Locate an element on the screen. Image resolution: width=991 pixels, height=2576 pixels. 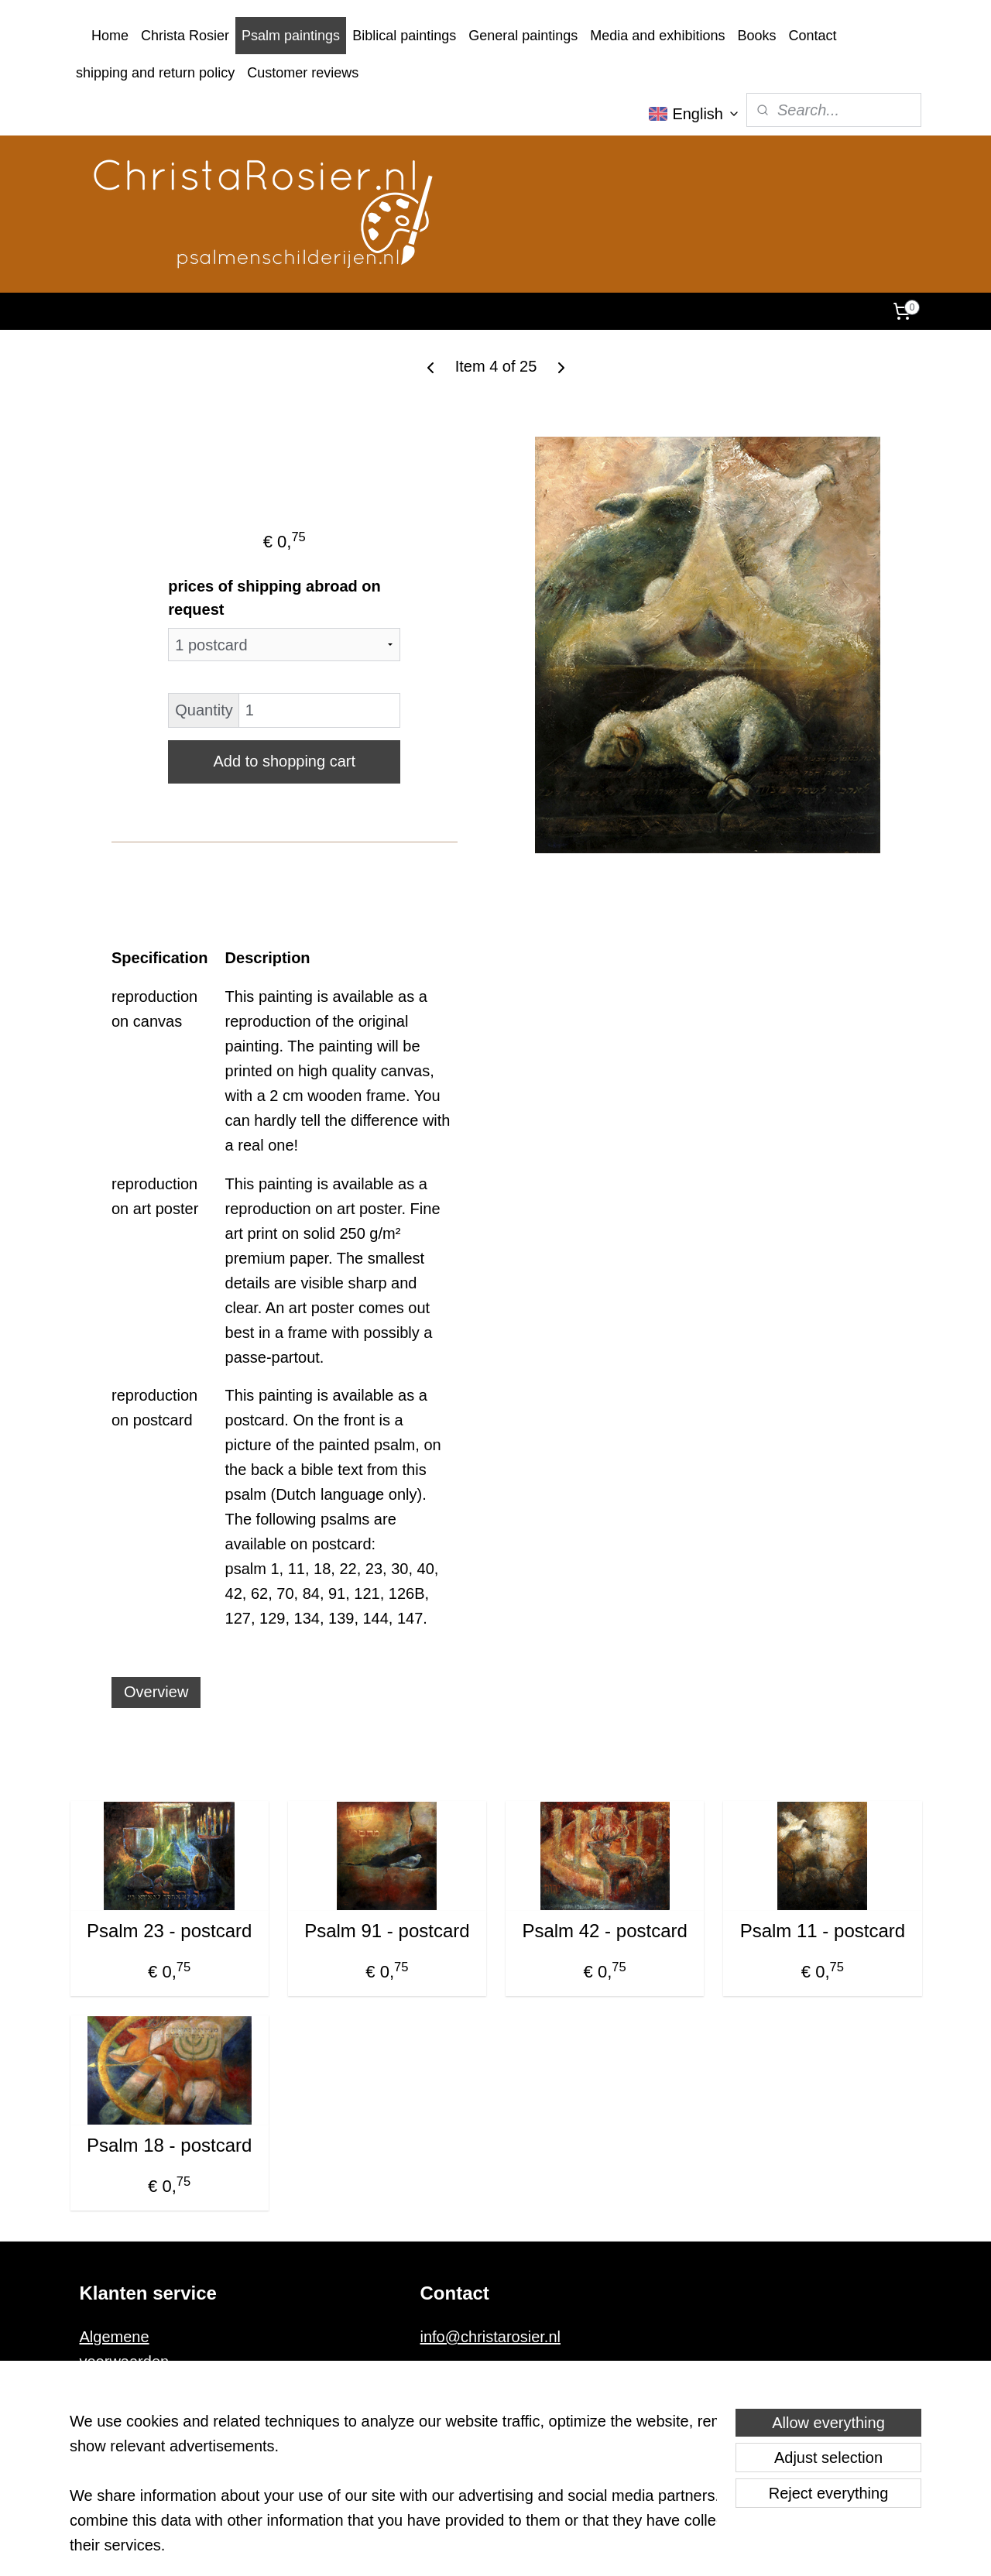
General paintings is located at coordinates (523, 35).